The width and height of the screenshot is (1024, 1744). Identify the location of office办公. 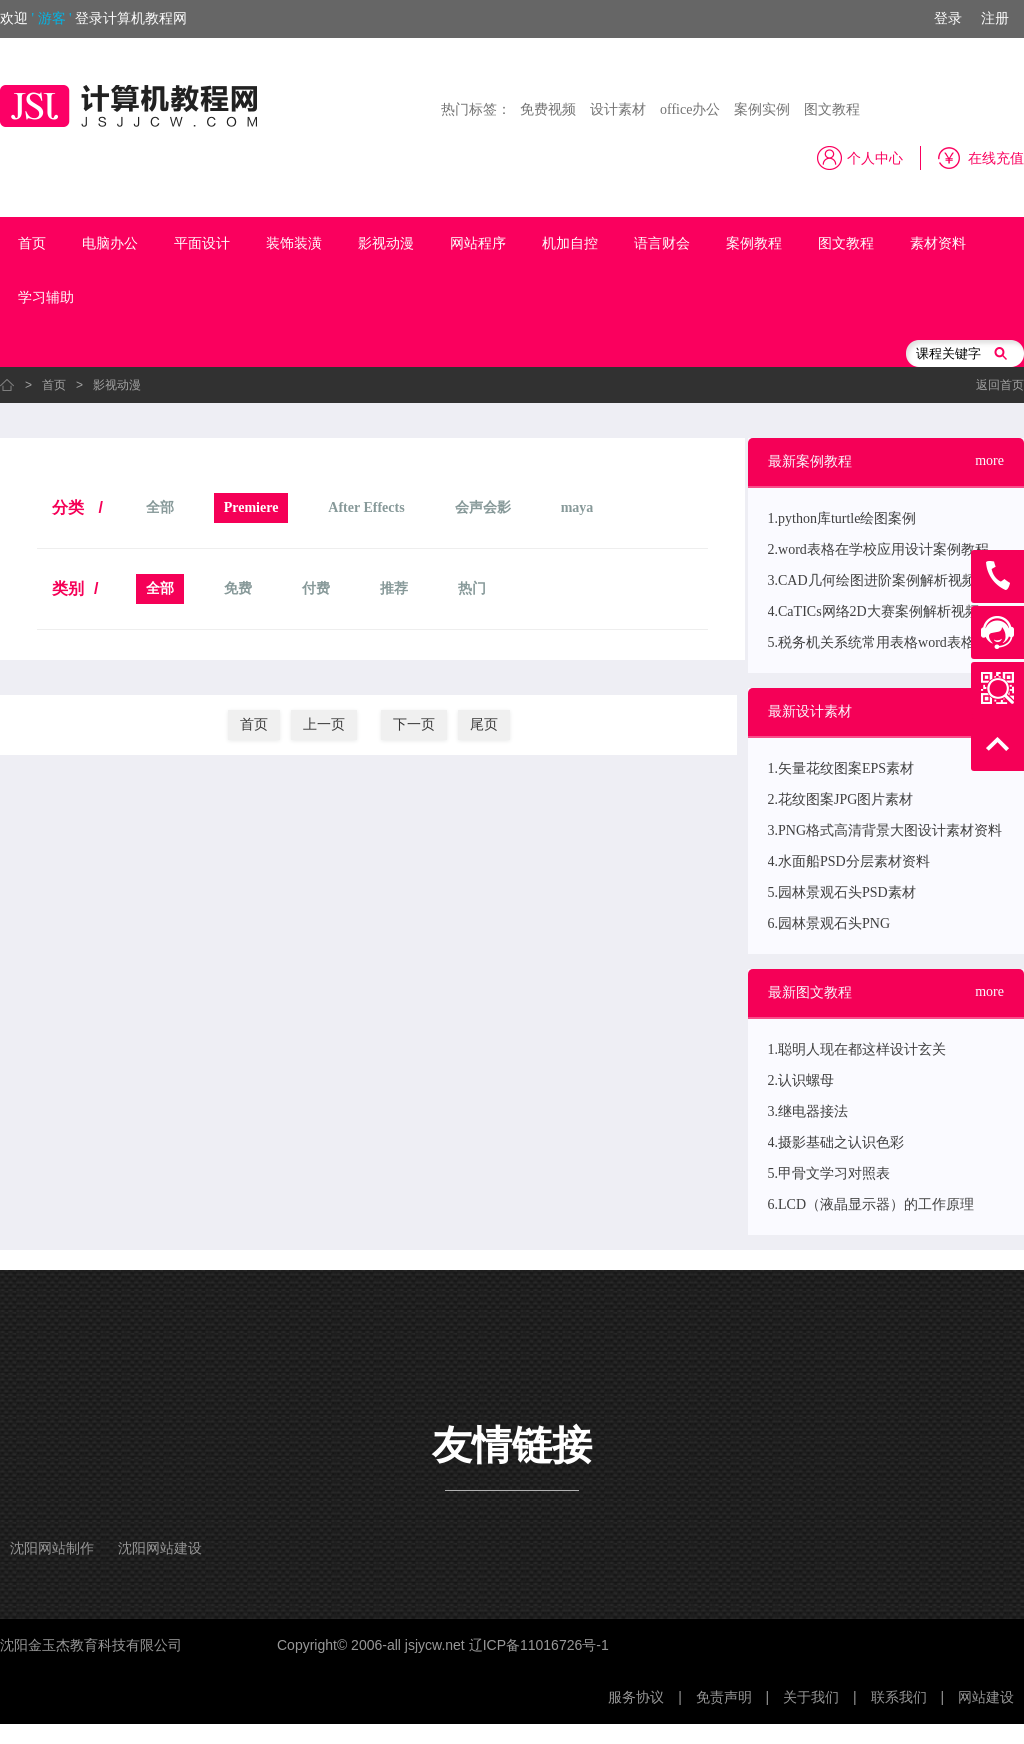
(690, 109).